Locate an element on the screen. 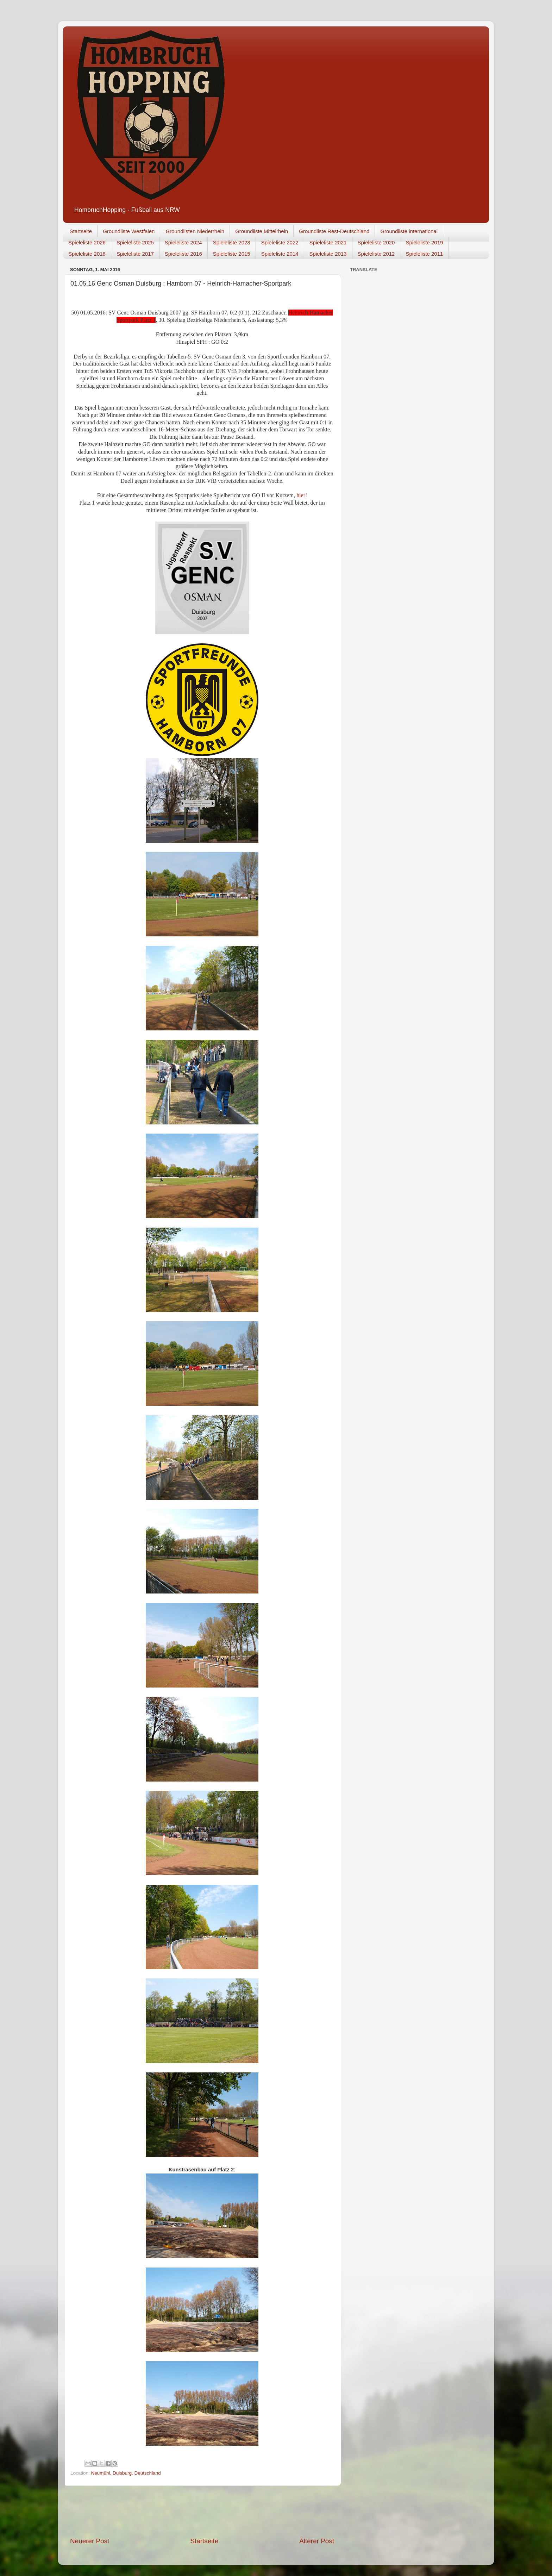 The width and height of the screenshot is (552, 2576). Spieleliste 2014 is located at coordinates (280, 254).